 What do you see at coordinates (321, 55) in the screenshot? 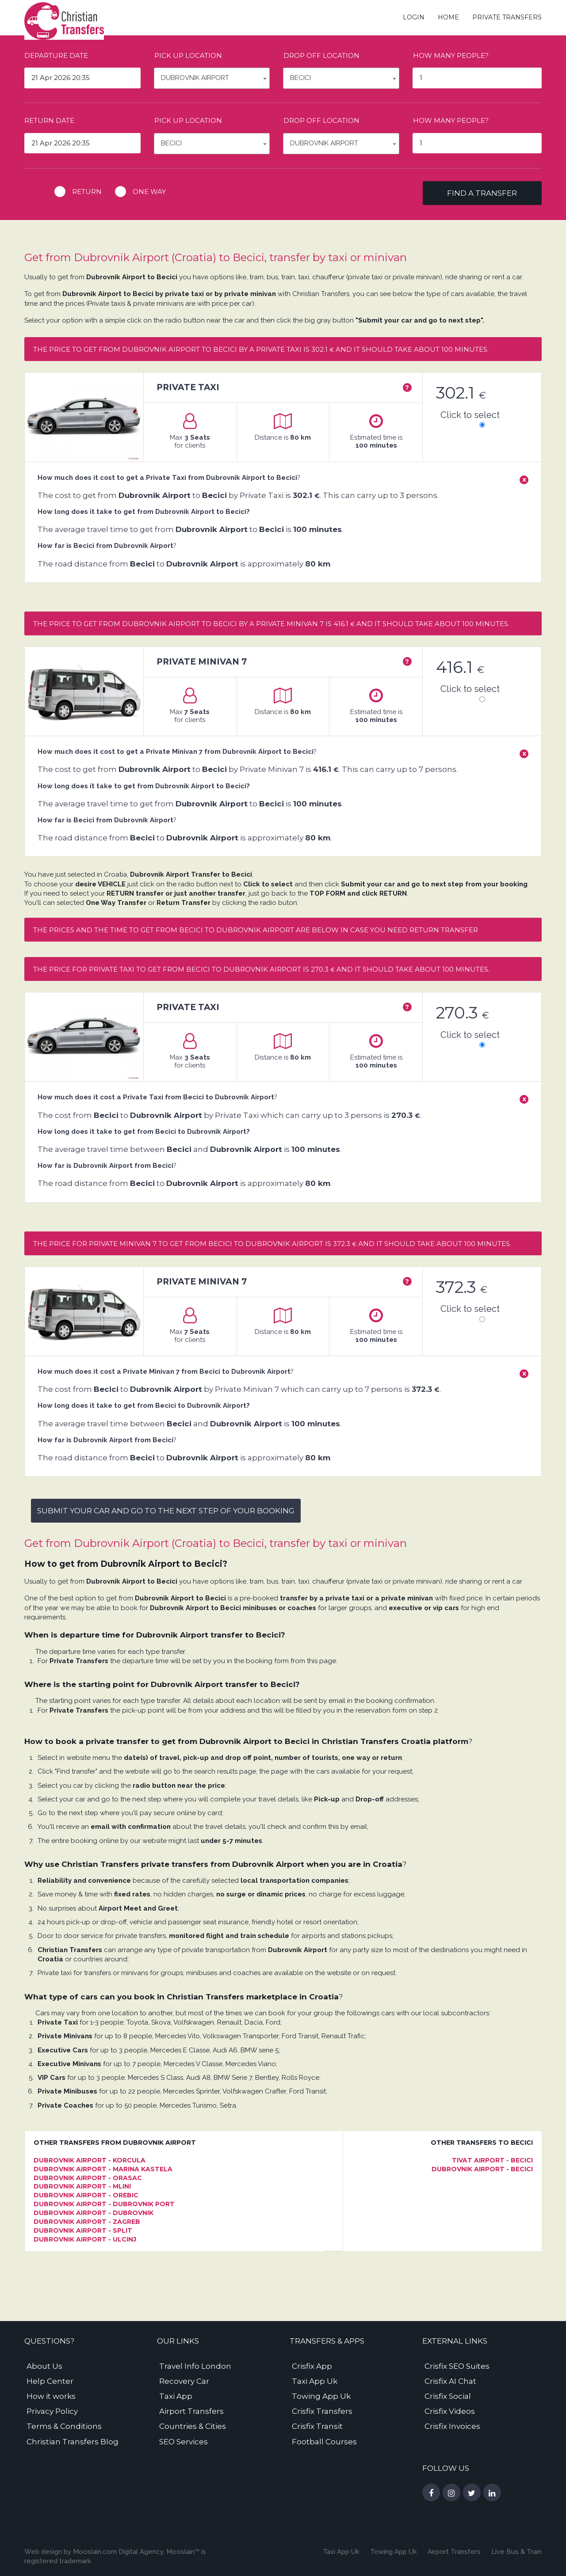
I see `Drop off location` at bounding box center [321, 55].